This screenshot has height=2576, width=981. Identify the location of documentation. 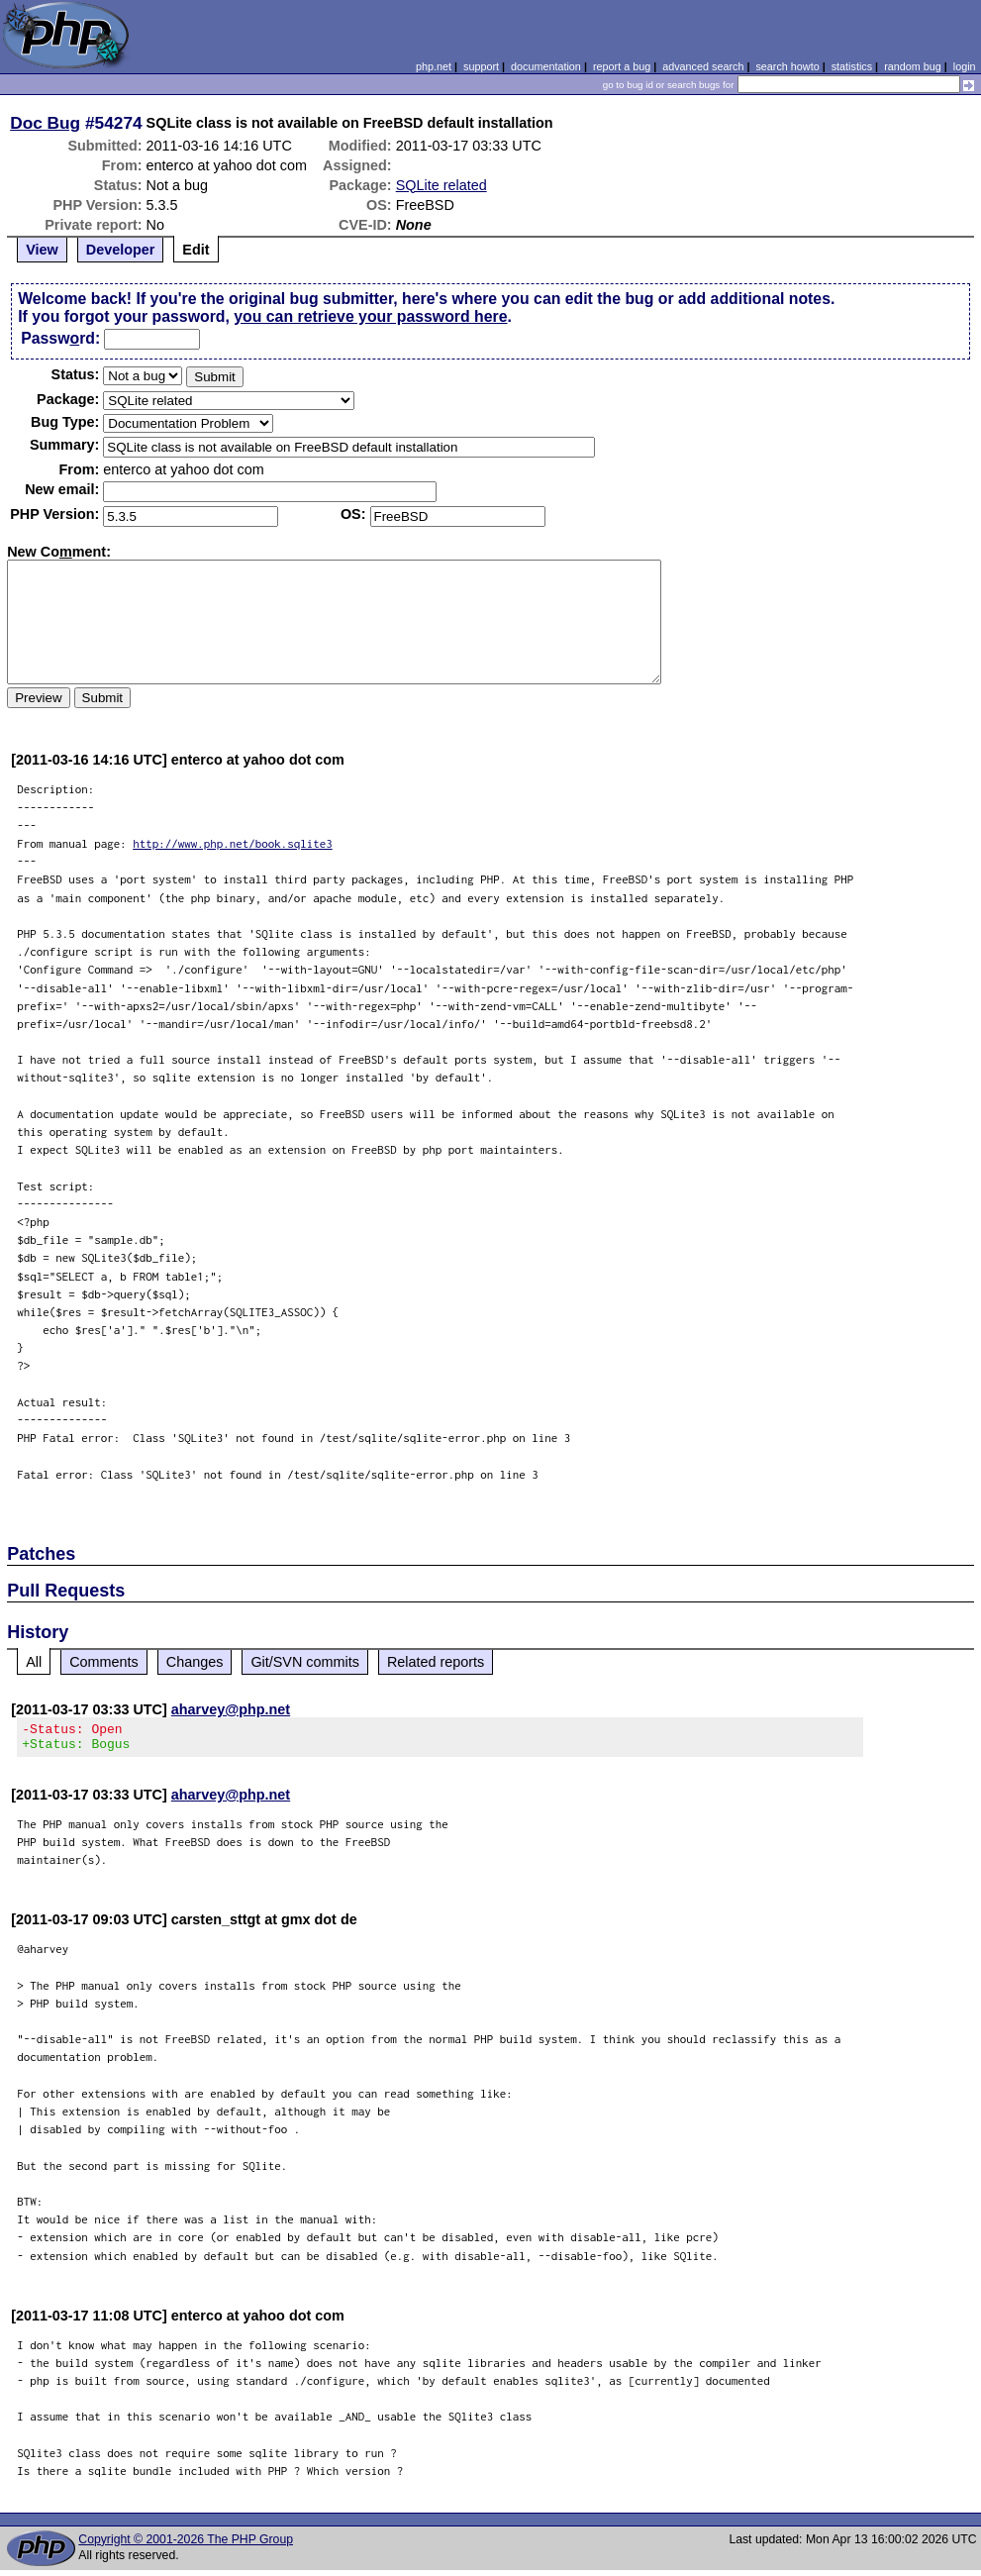
(546, 66).